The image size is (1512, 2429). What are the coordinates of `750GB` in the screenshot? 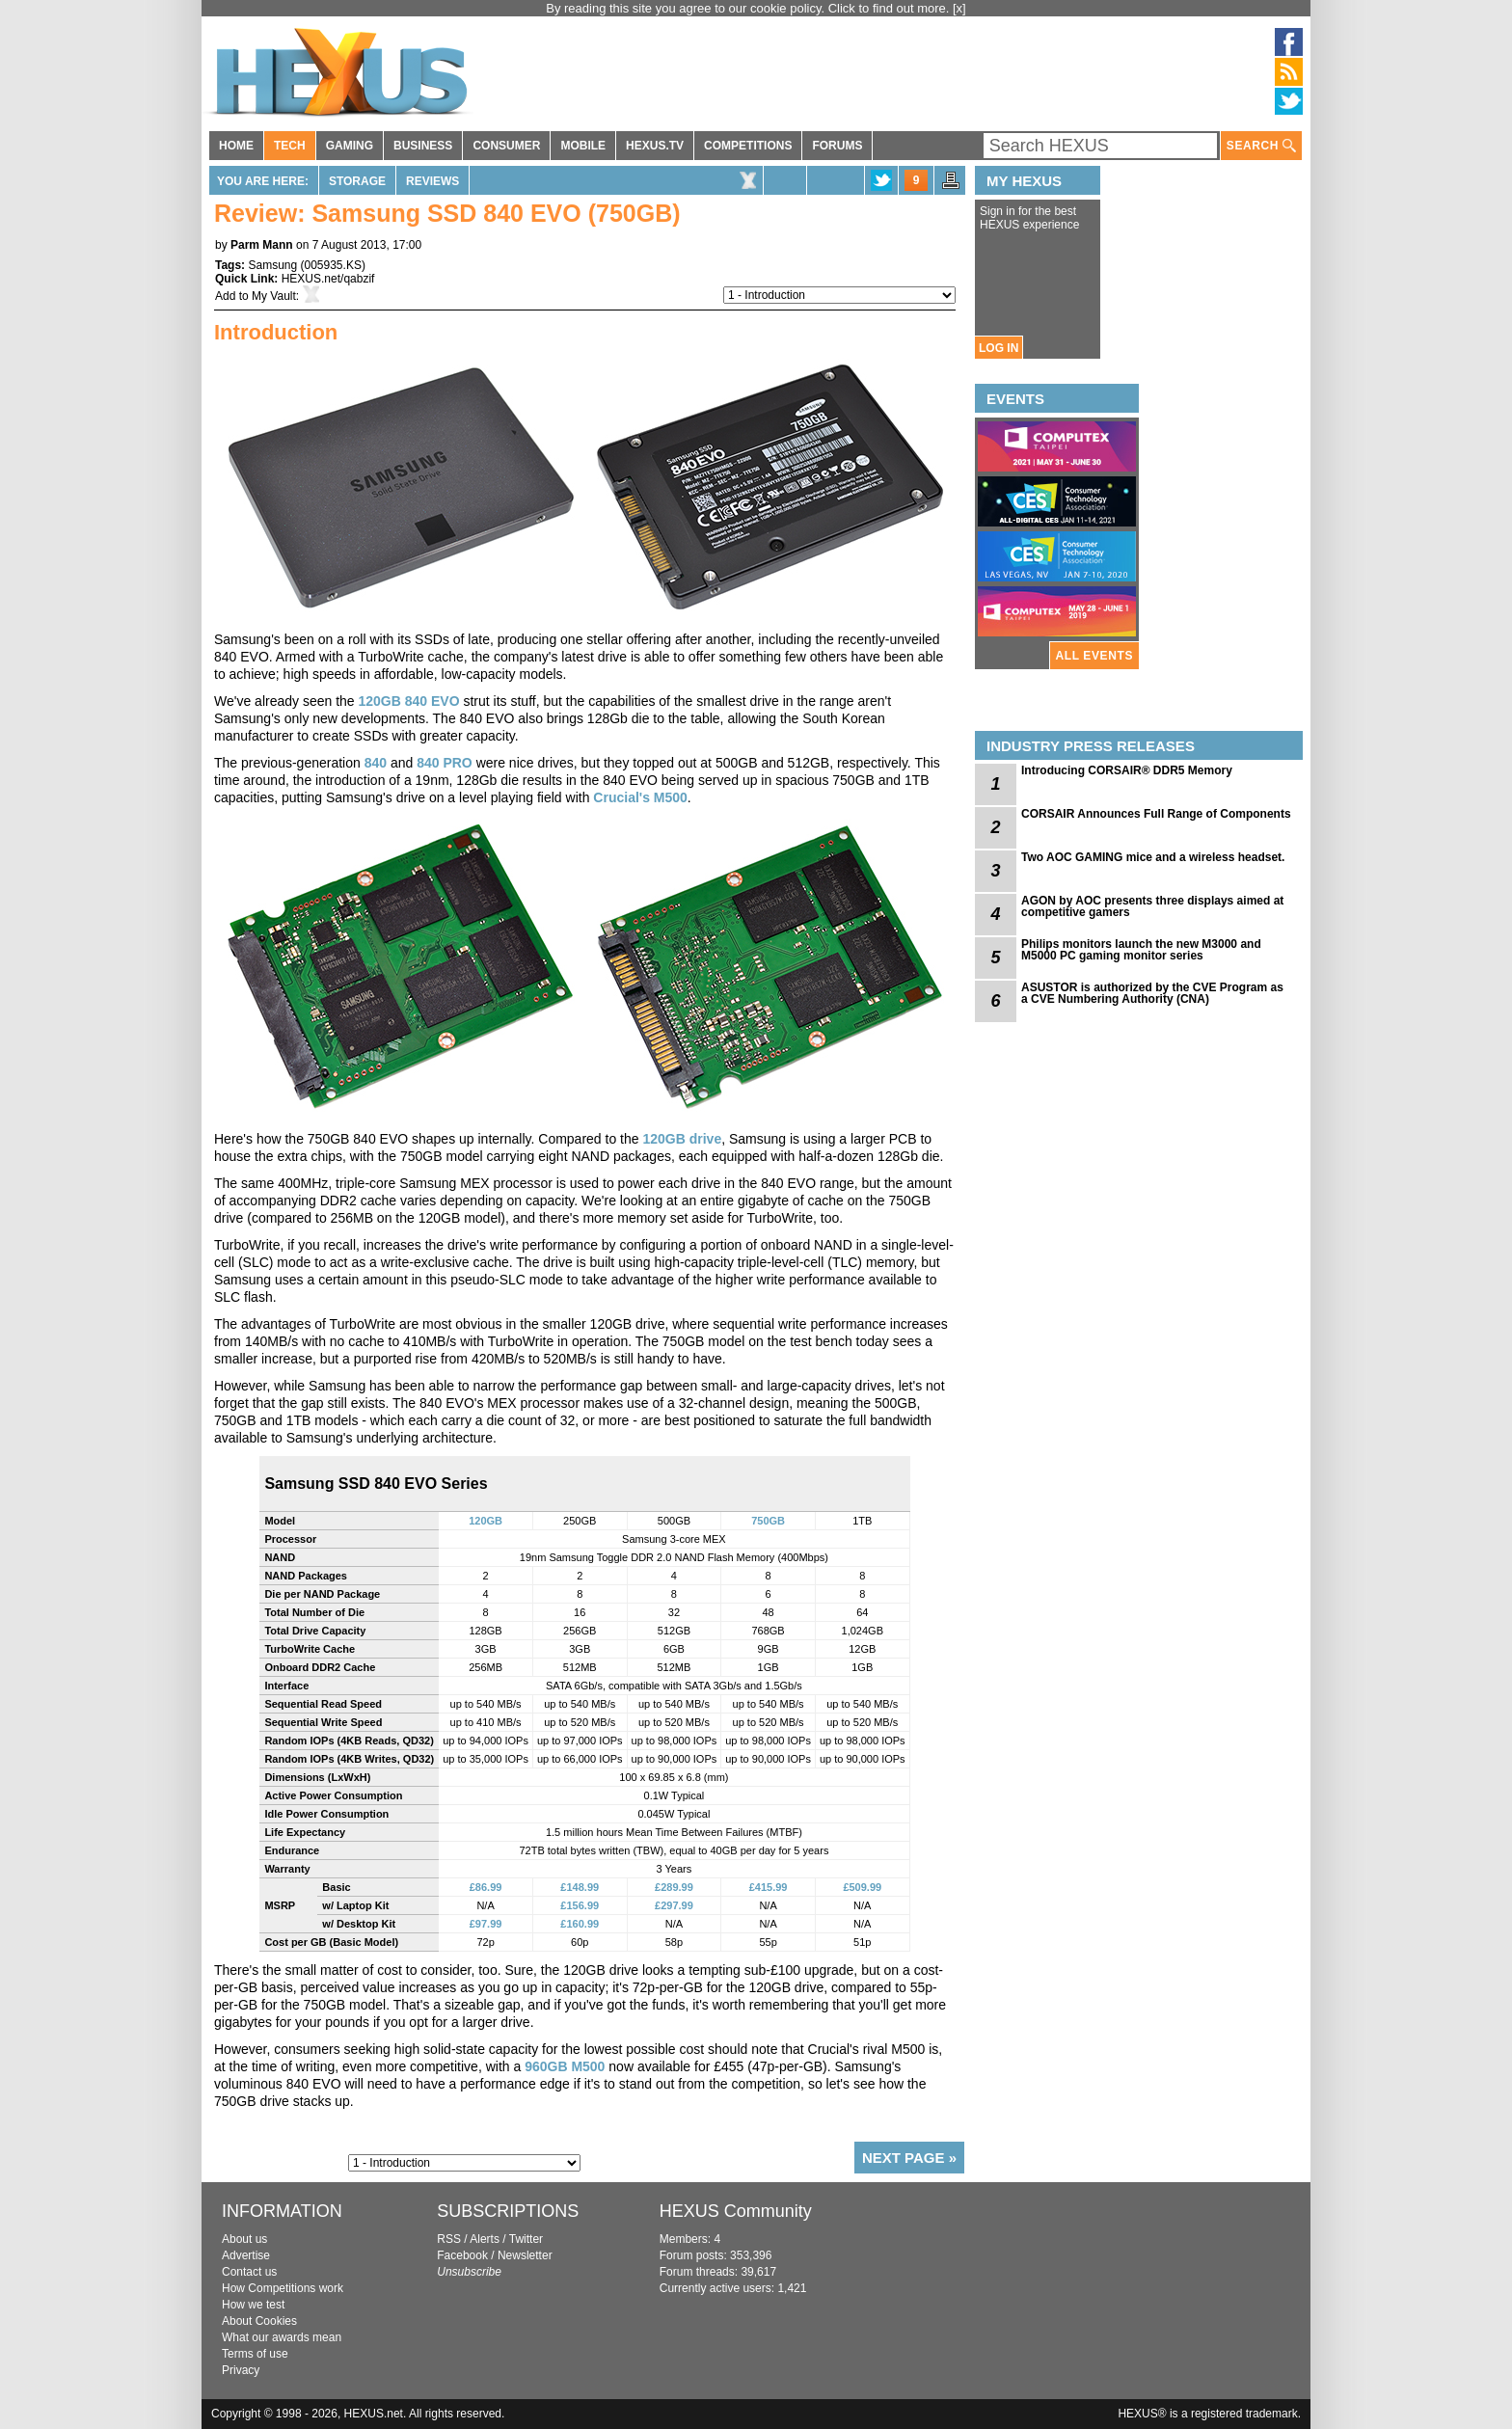 It's located at (768, 1520).